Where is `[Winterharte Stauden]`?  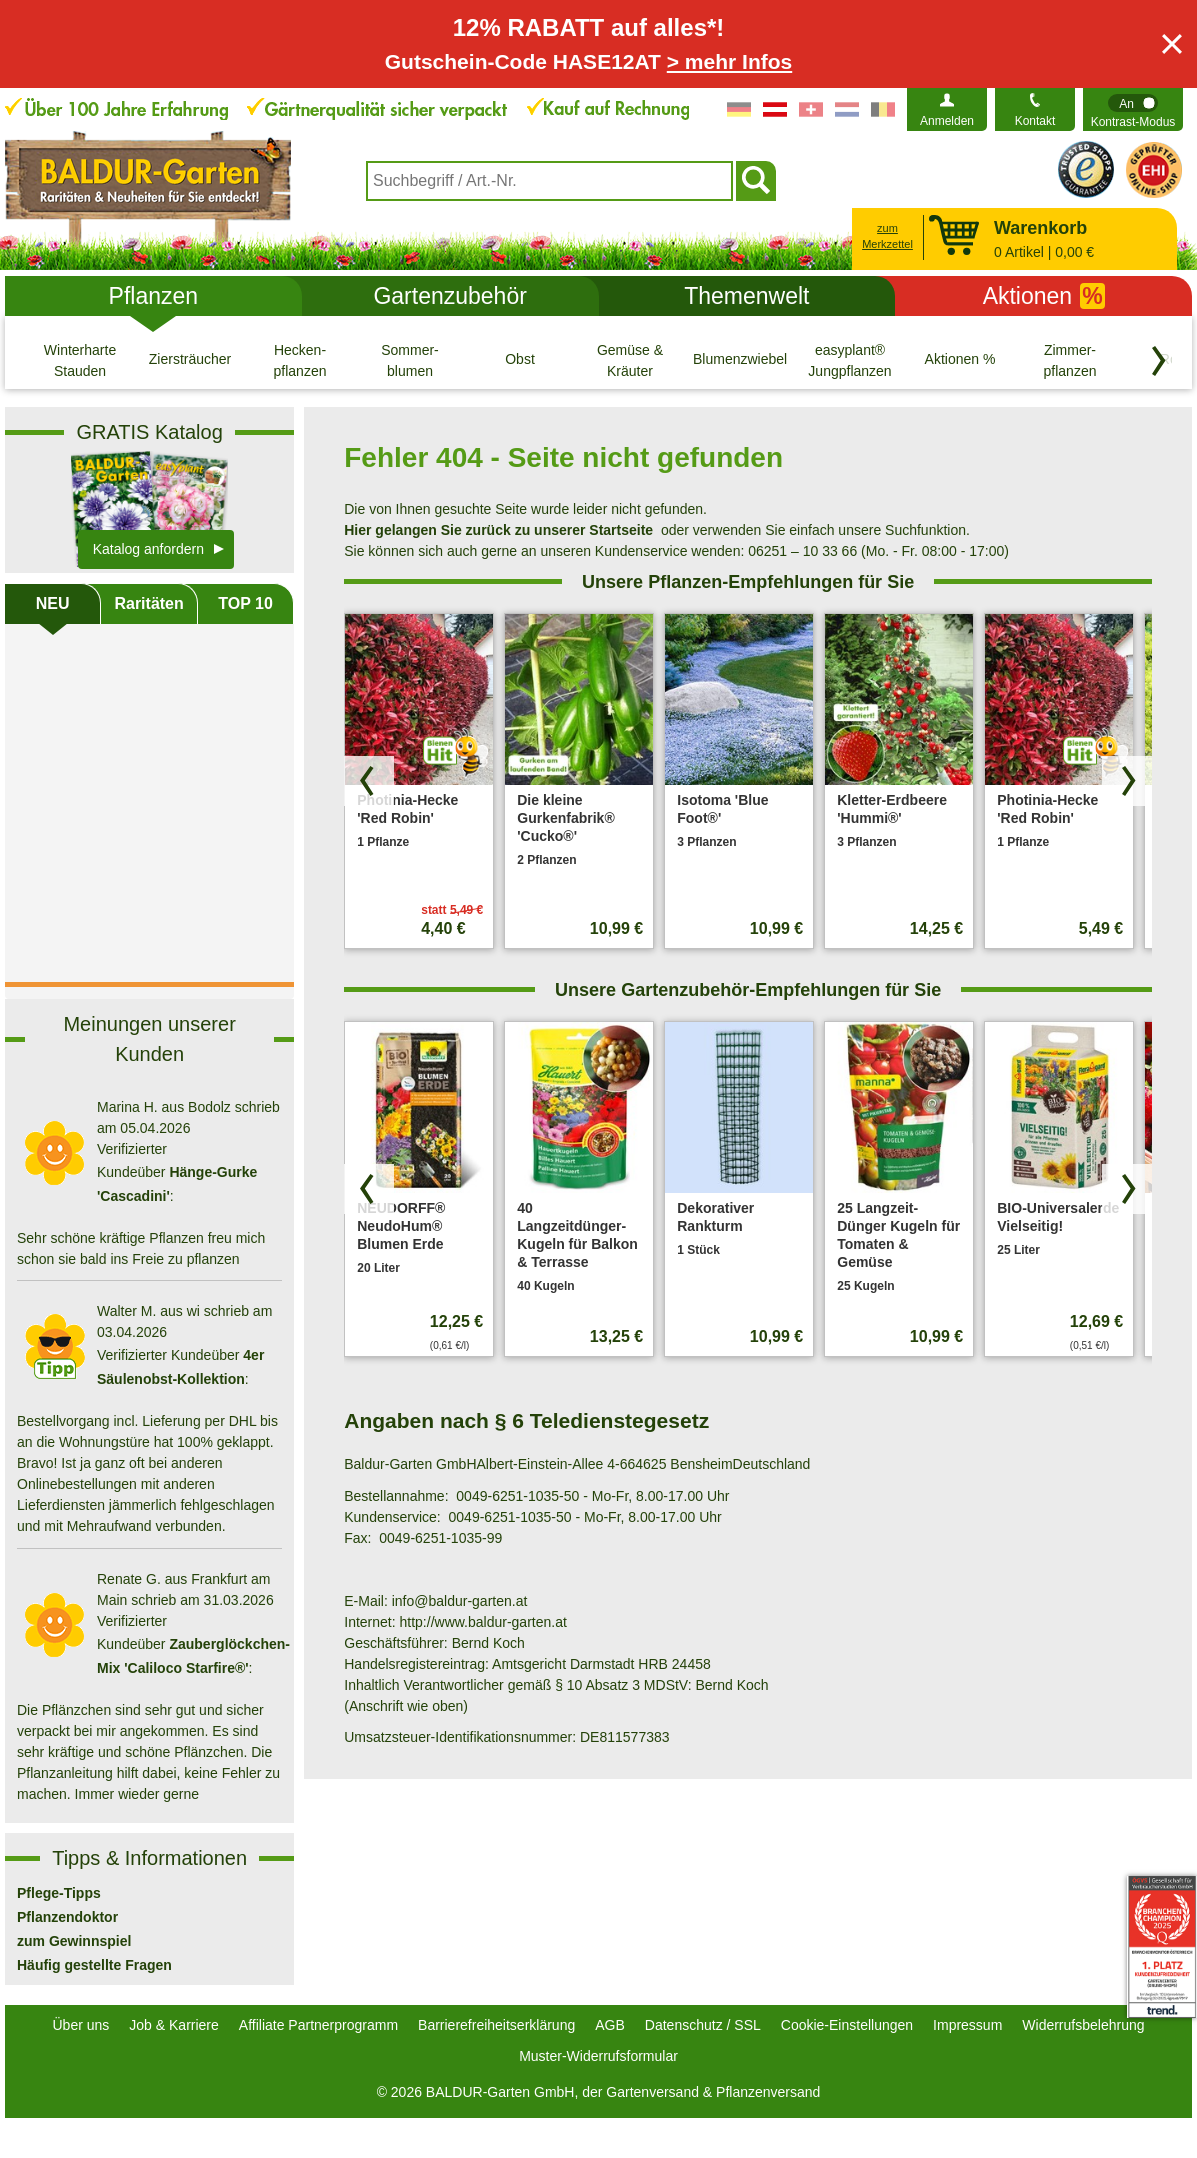 [Winterharte Stauden] is located at coordinates (80, 360).